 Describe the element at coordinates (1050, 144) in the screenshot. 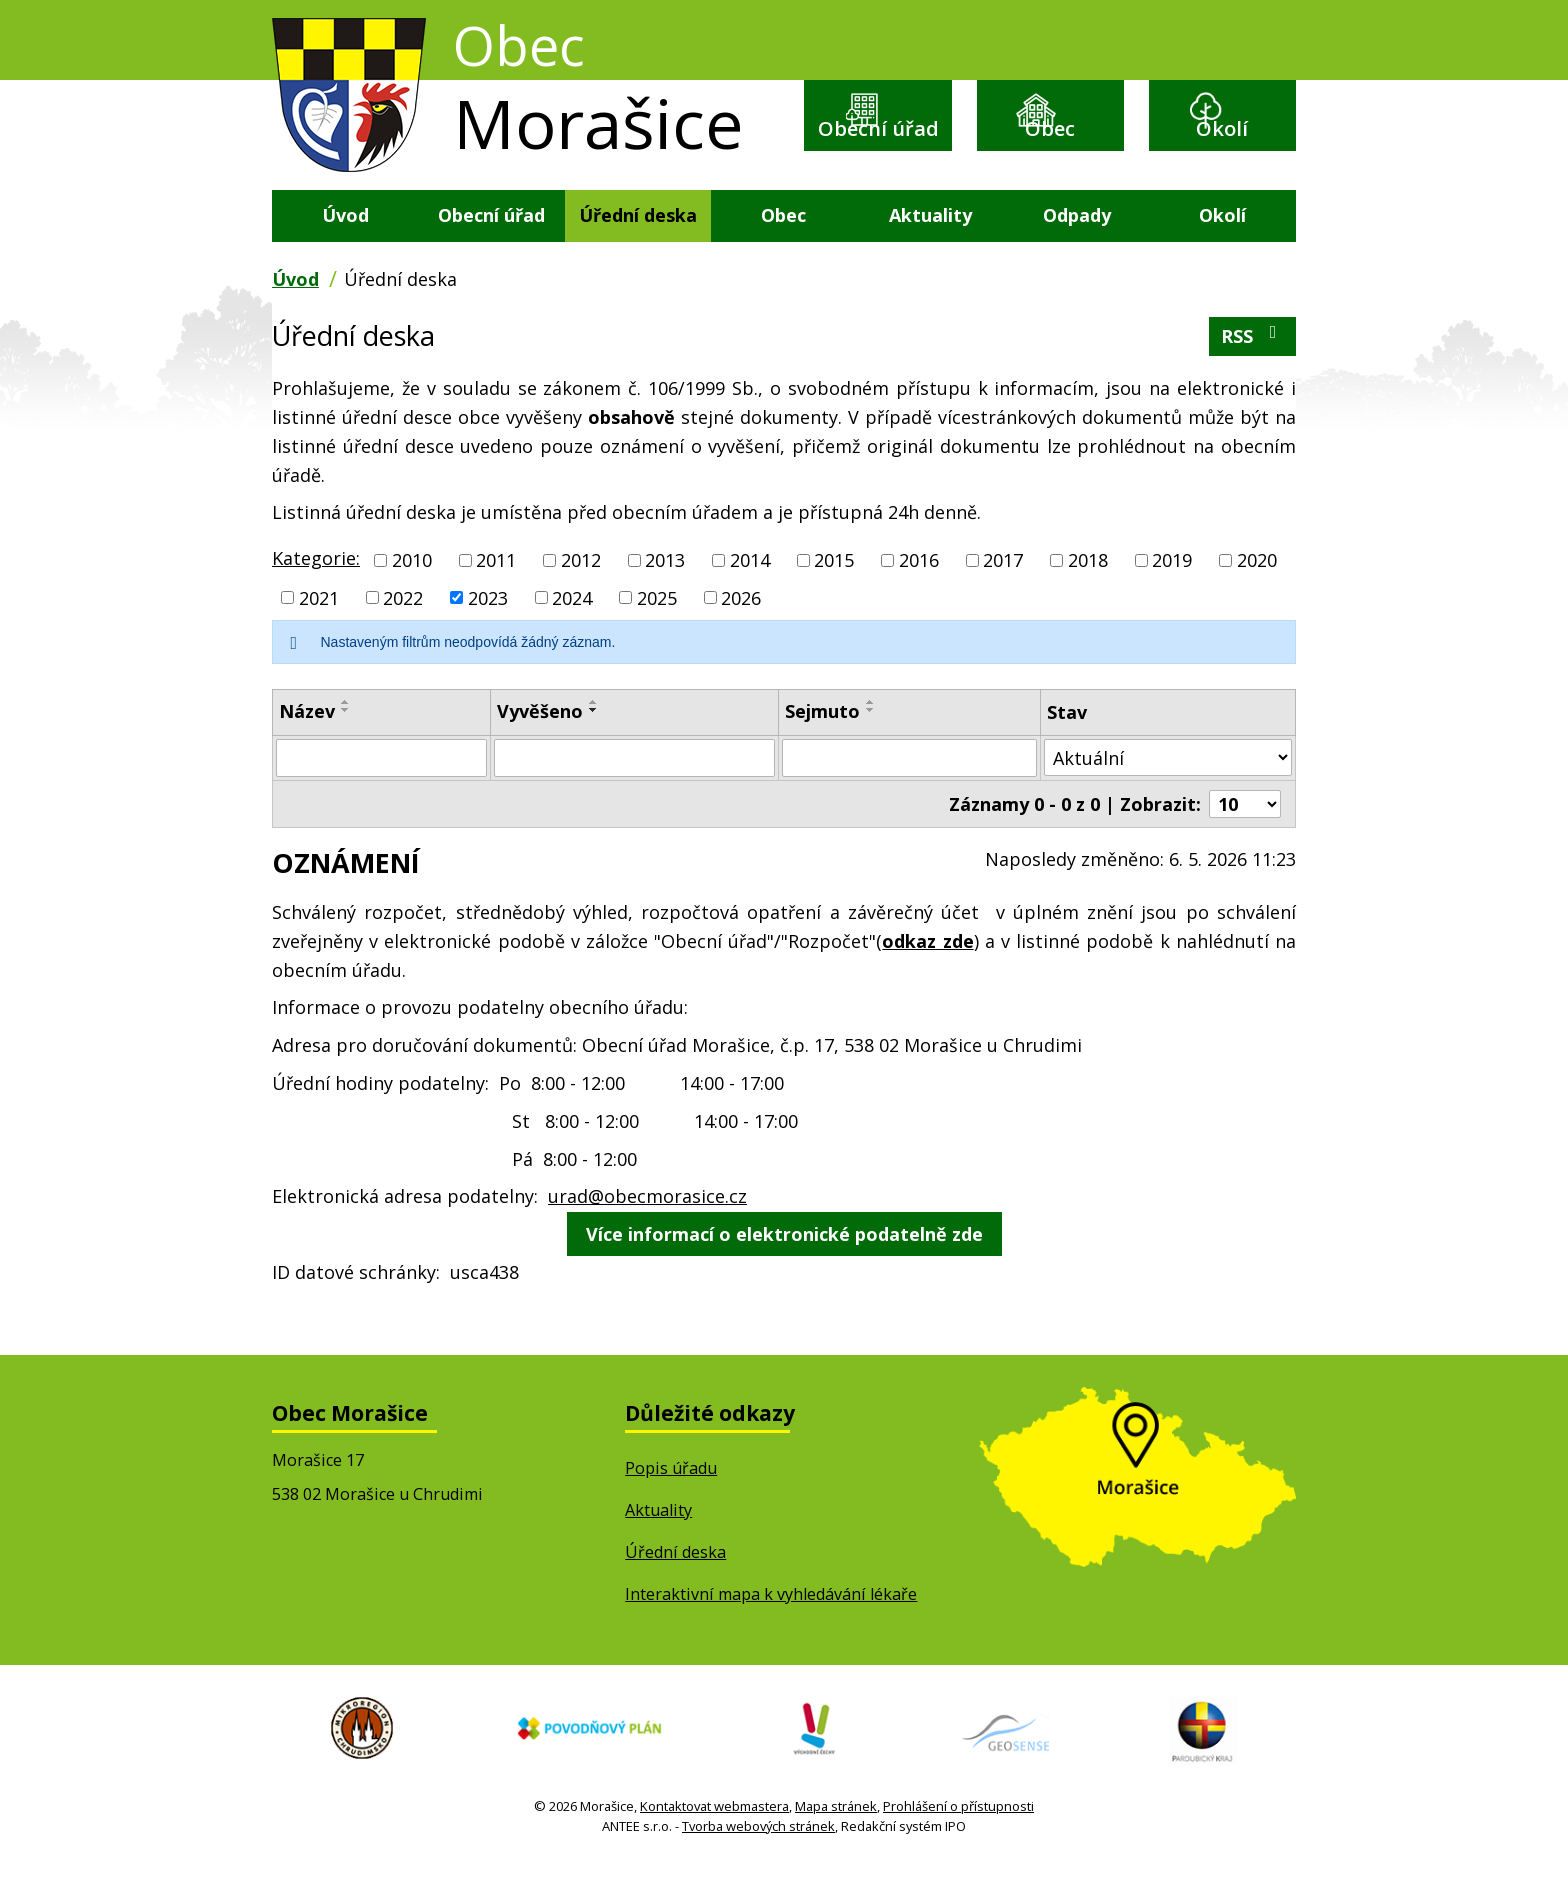

I see `Obec` at that location.